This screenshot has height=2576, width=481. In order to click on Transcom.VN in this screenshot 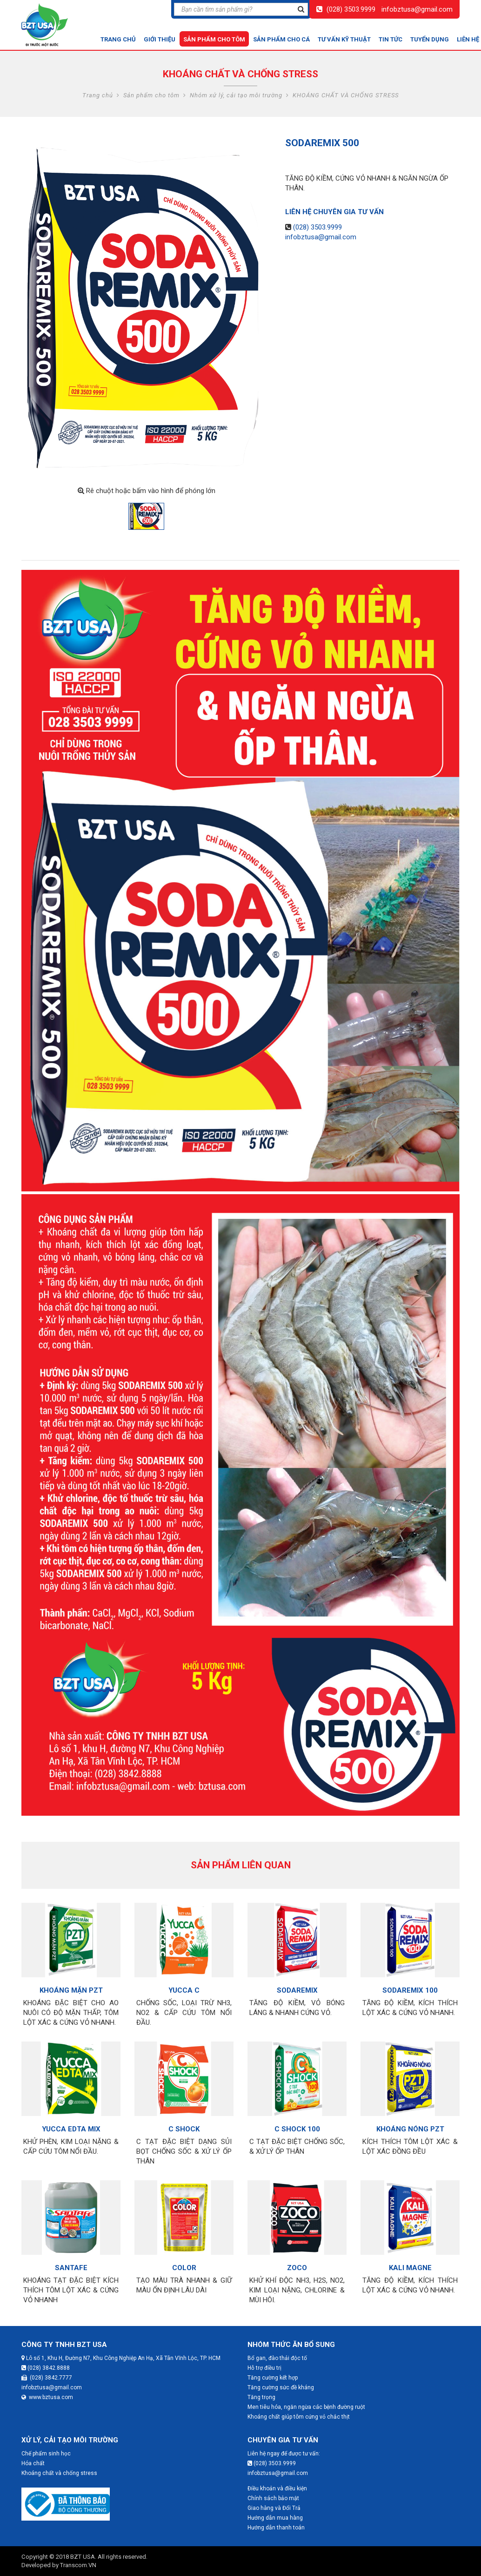, I will do `click(78, 2565)`.